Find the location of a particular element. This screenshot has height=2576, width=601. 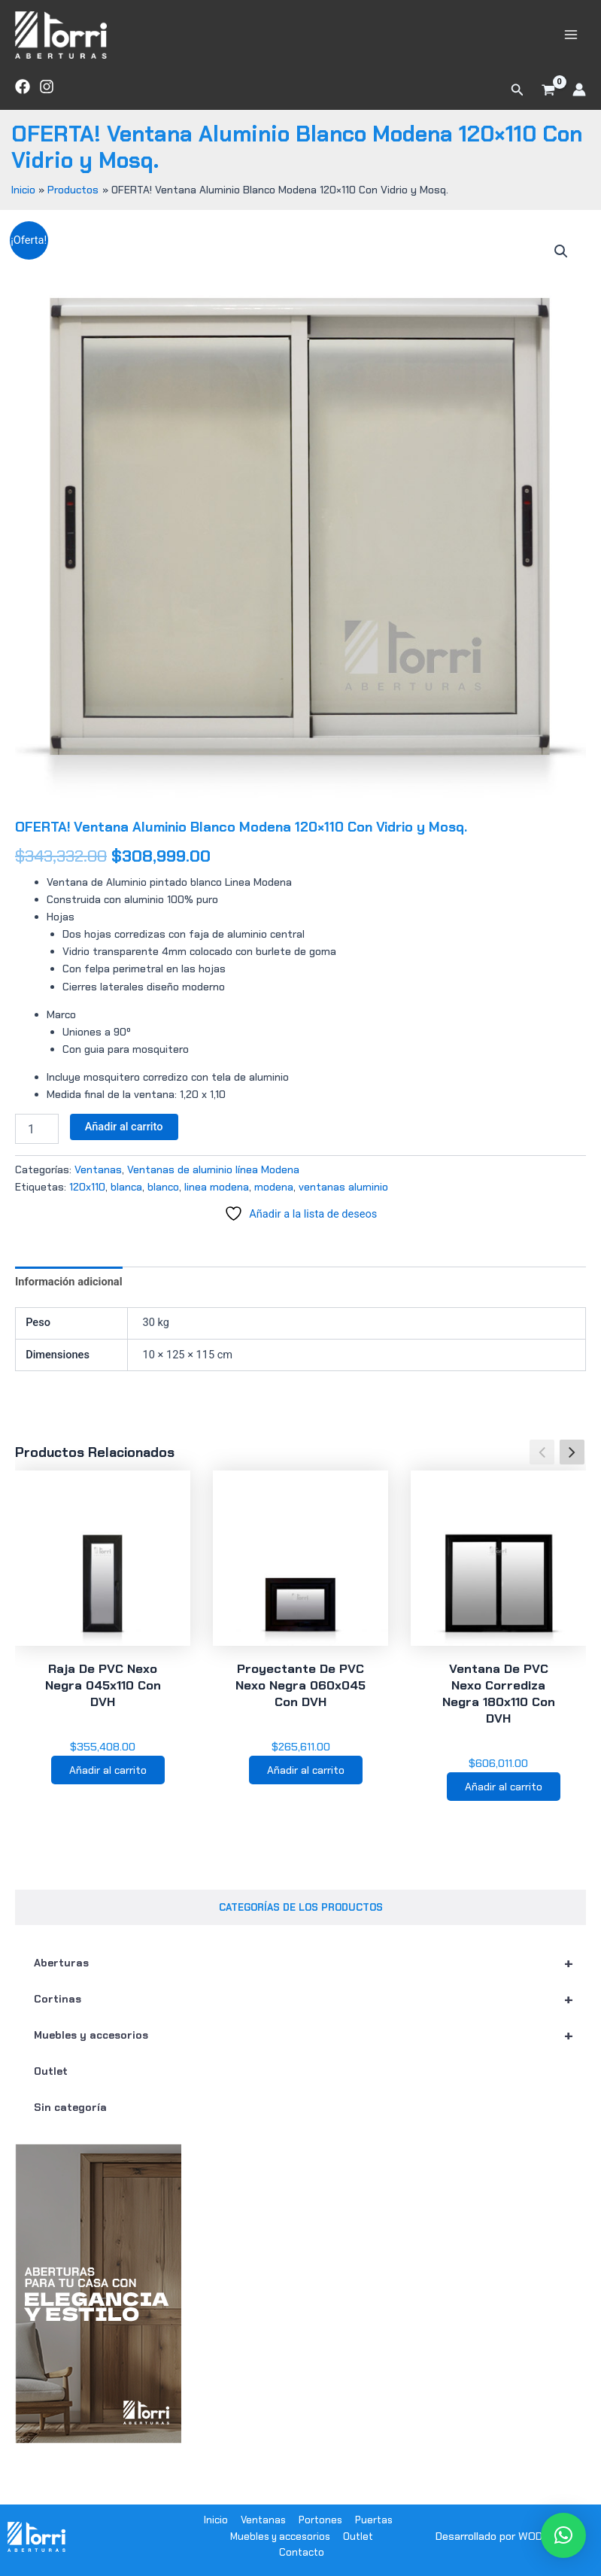

Ventanas de aluminio línea Modena is located at coordinates (213, 1180).